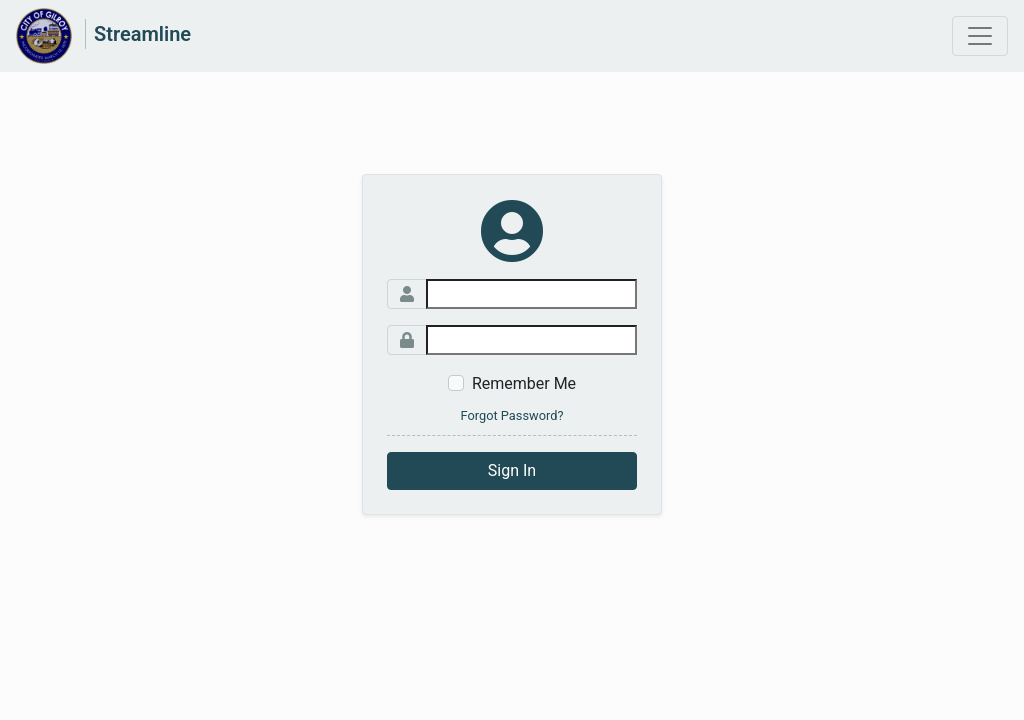 The height and width of the screenshot is (720, 1024). I want to click on Streamline, so click(142, 34).